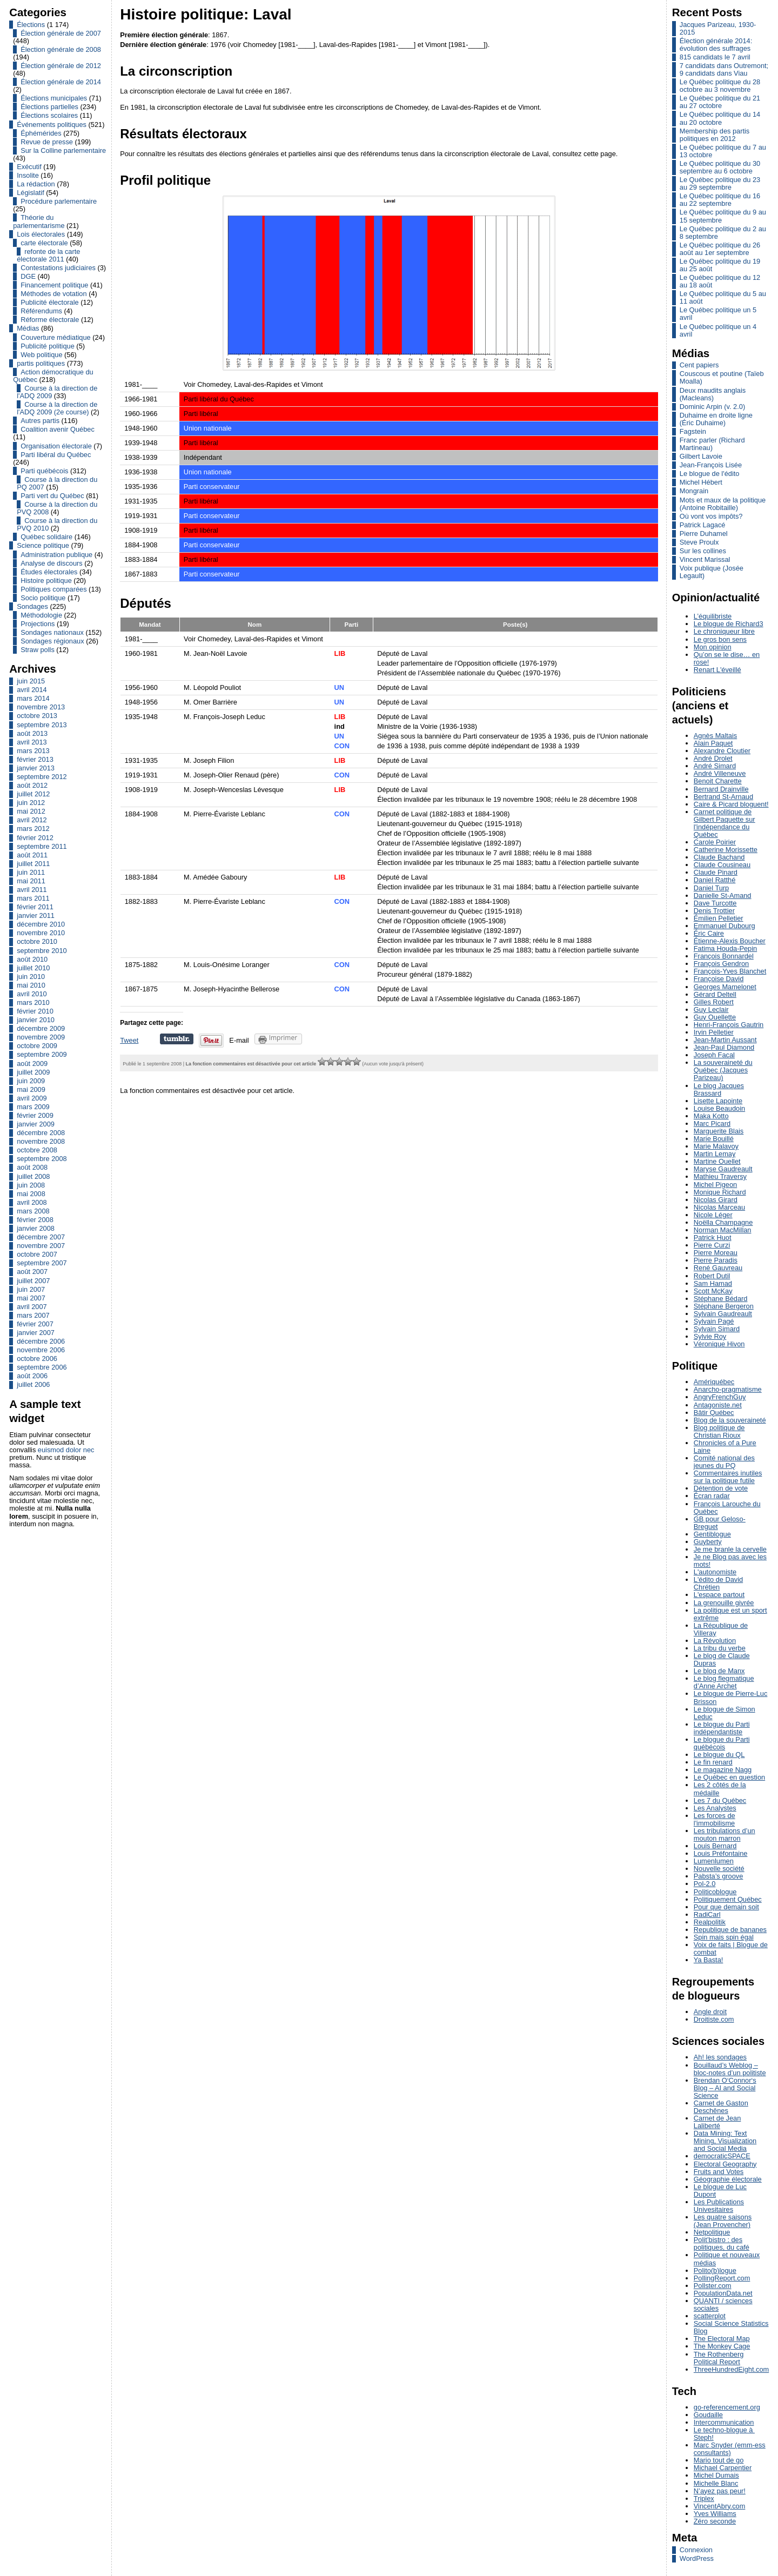  Describe the element at coordinates (713, 394) in the screenshot. I see `Deux maudits anglais (Macleans)` at that location.